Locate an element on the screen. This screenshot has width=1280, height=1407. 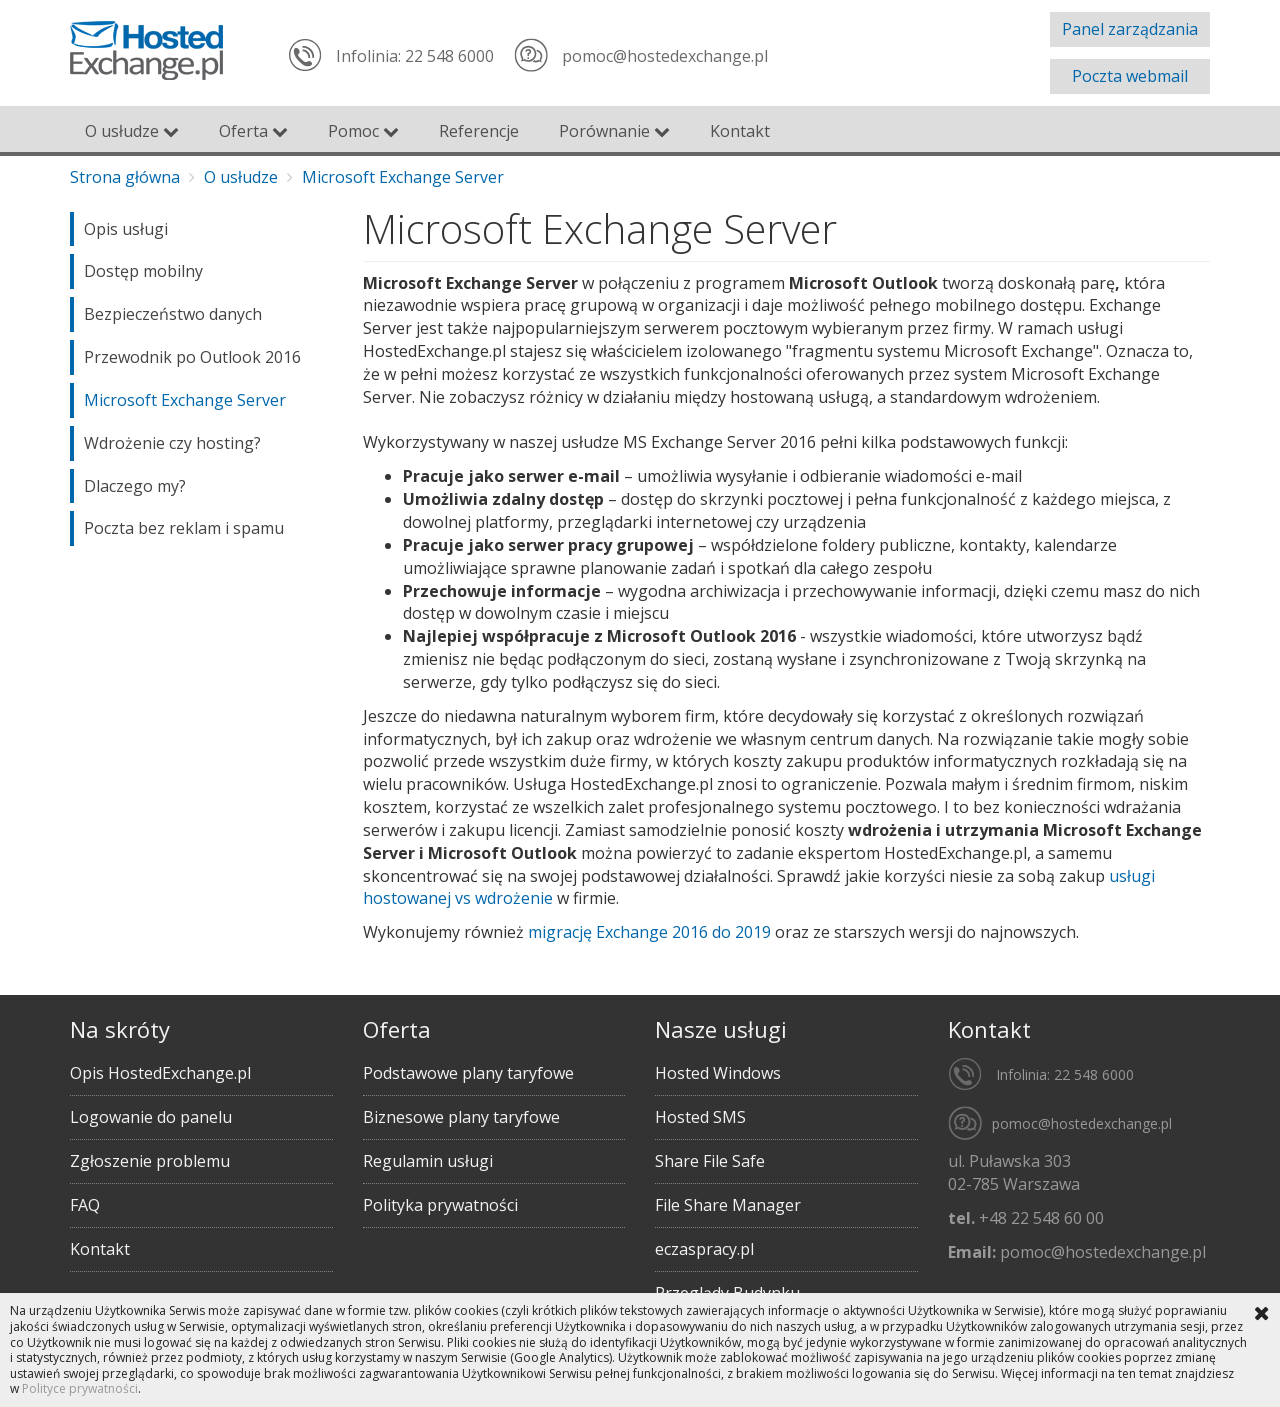
Polityce prywatności is located at coordinates (80, 1388).